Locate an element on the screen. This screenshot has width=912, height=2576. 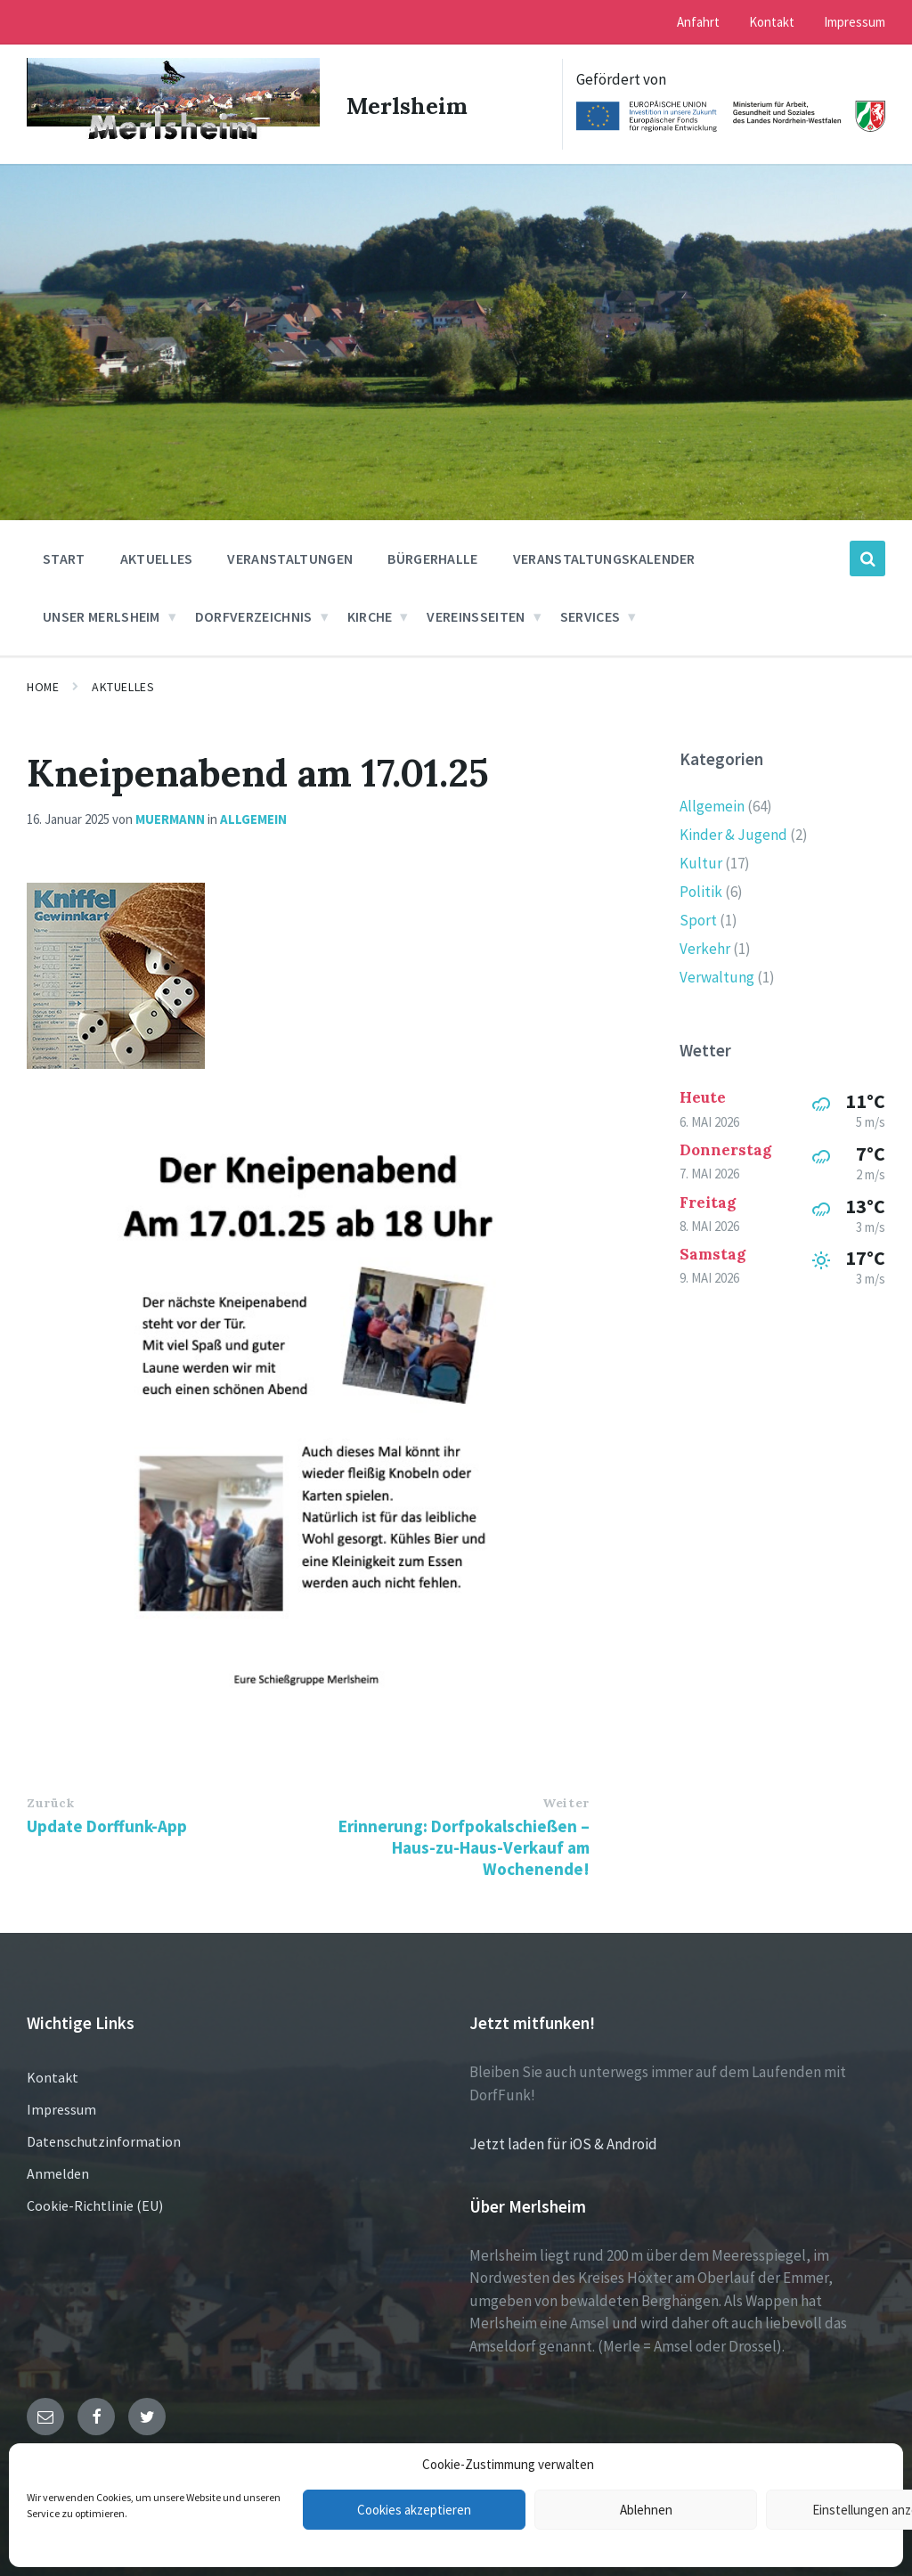
Unser Merlsheim [menuitem] is located at coordinates (101, 615).